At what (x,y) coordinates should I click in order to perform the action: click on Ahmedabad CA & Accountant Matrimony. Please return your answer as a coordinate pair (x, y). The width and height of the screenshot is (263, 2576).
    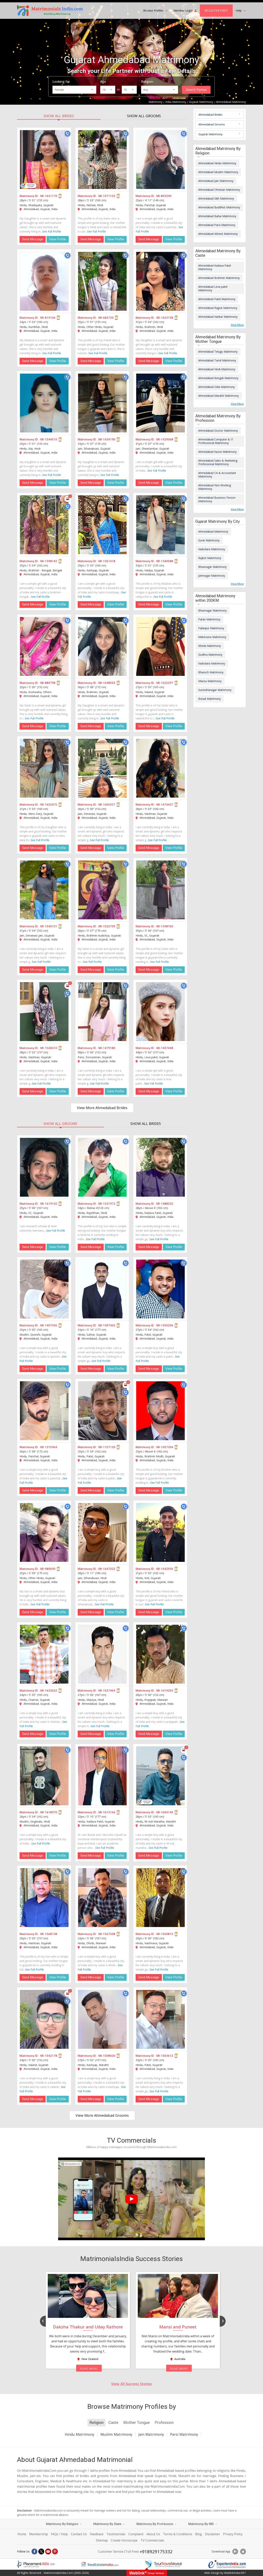
    Looking at the image, I should click on (217, 474).